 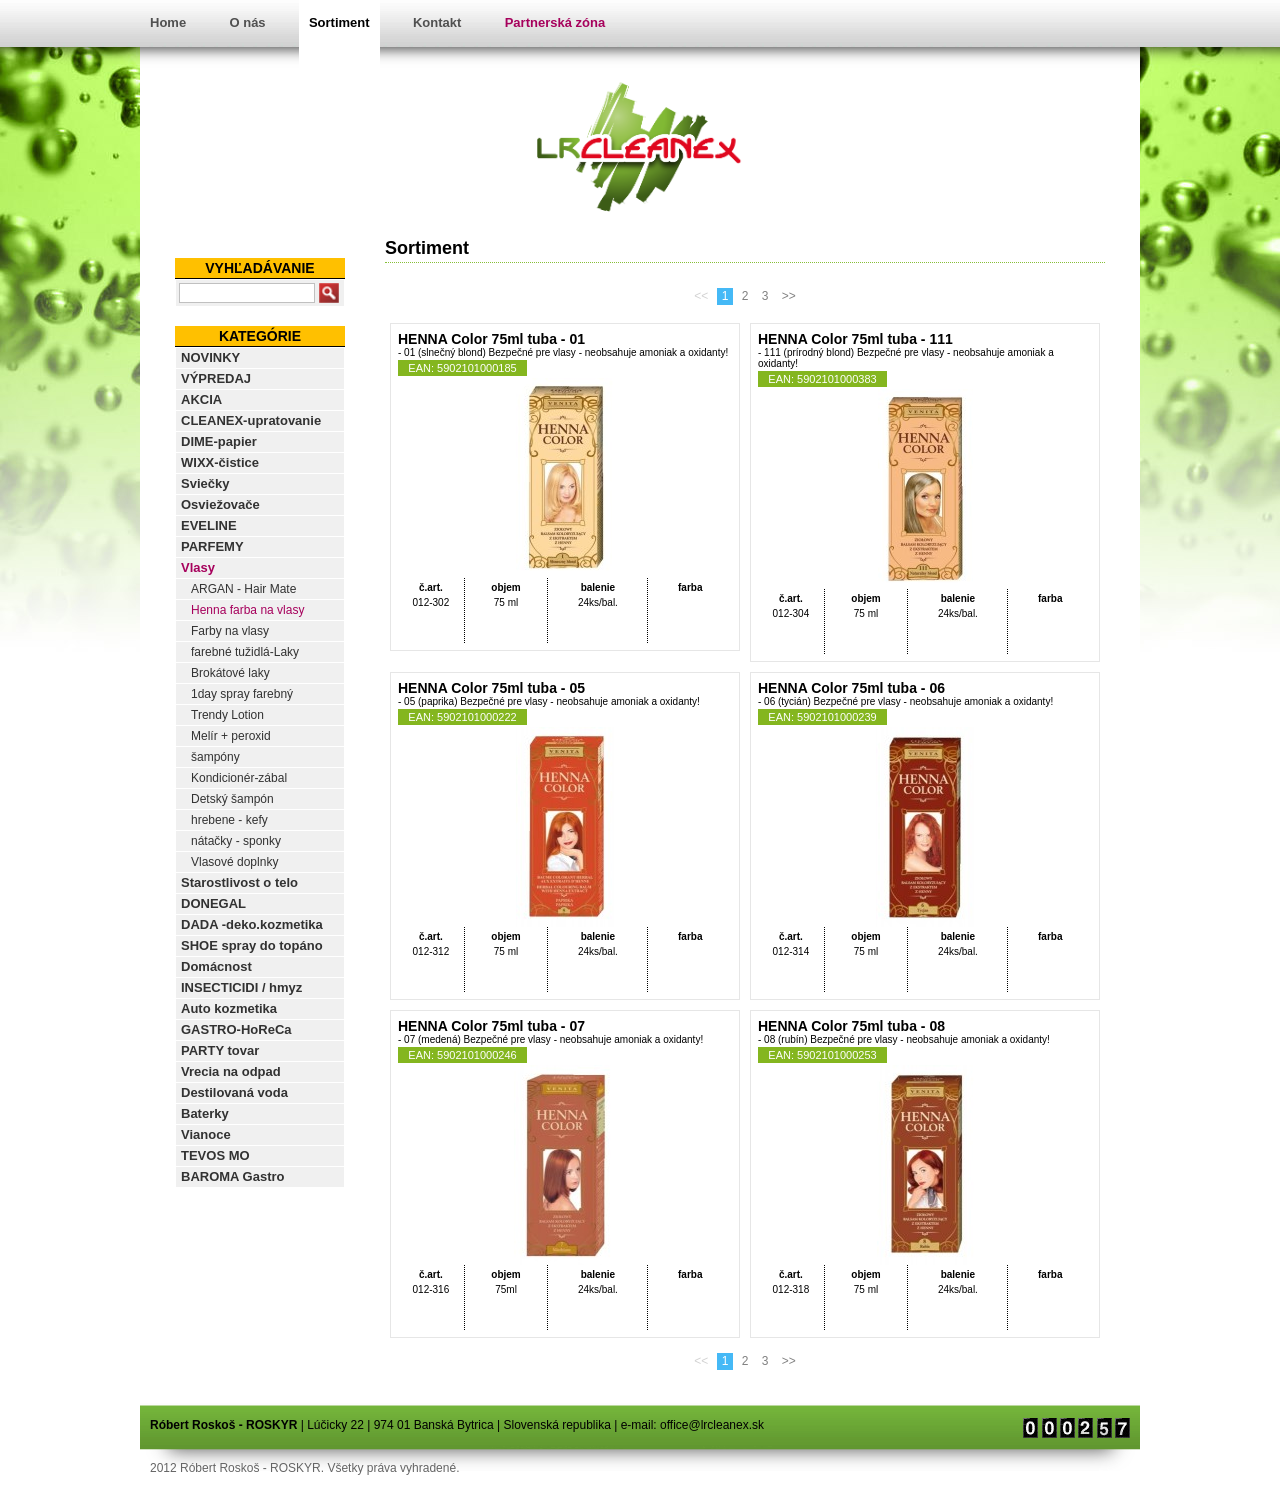 I want to click on farebné tužidlá-Laky, so click(x=245, y=652).